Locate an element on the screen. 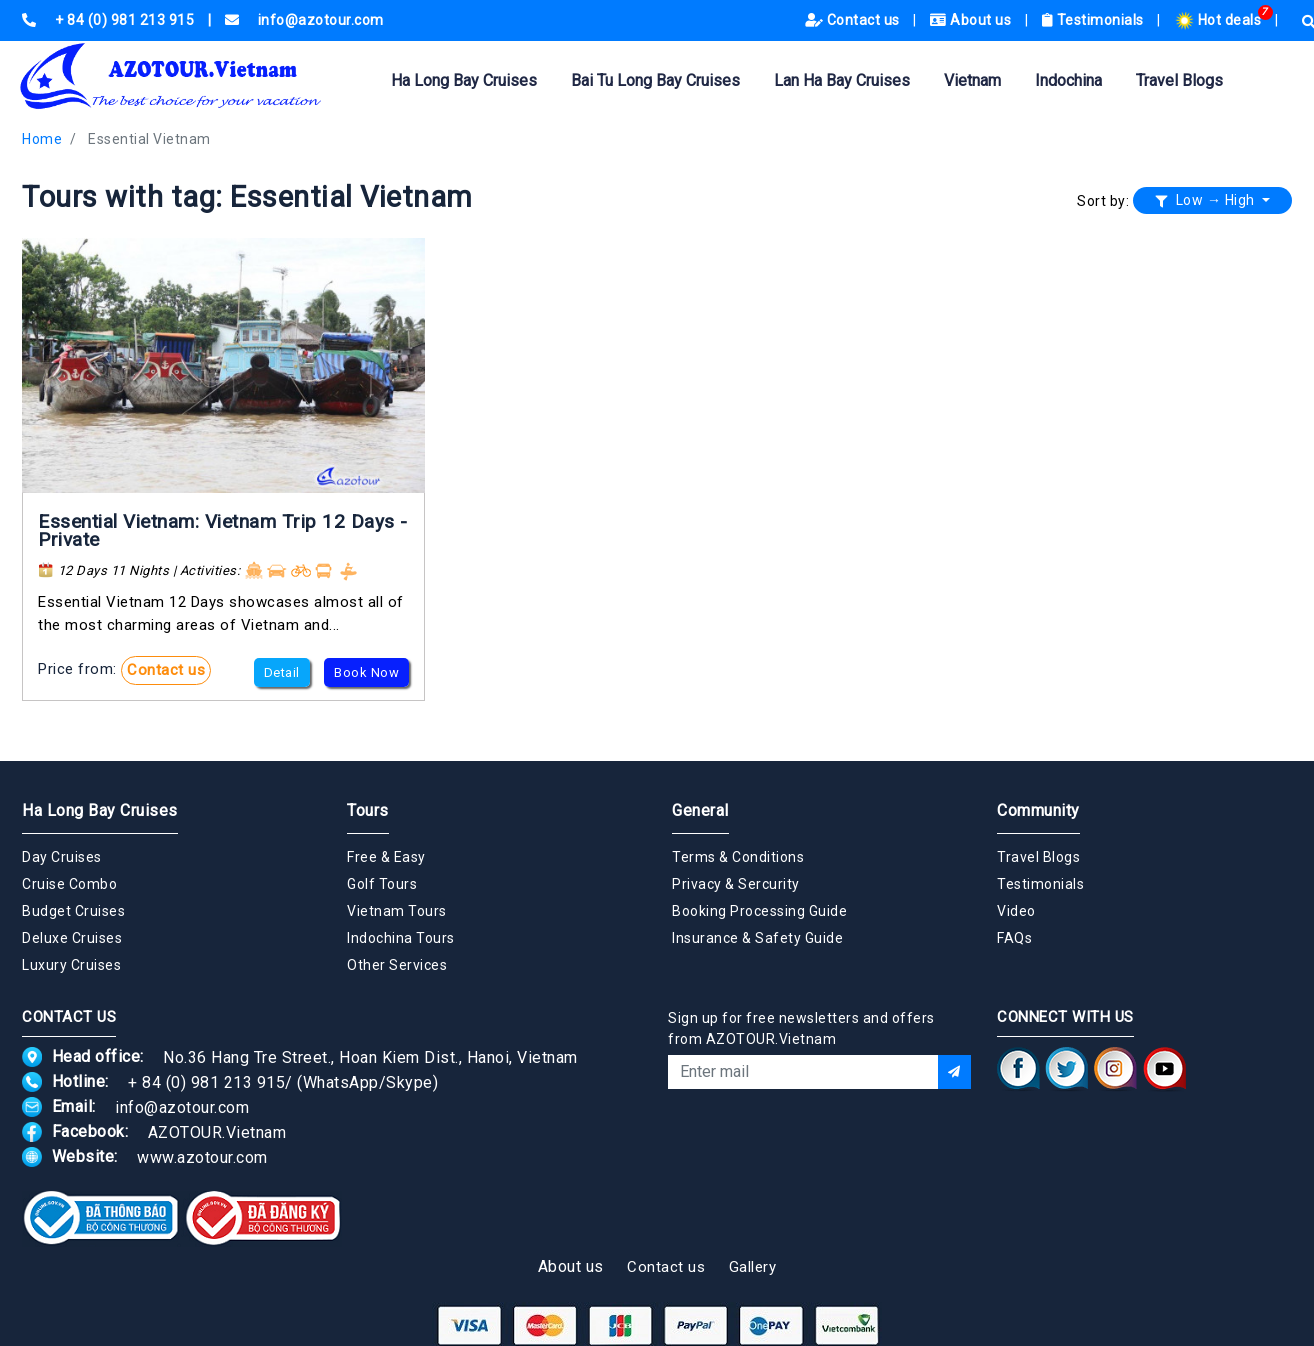 This screenshot has width=1314, height=1346. Bai Tu Long Bay Cruises is located at coordinates (655, 80).